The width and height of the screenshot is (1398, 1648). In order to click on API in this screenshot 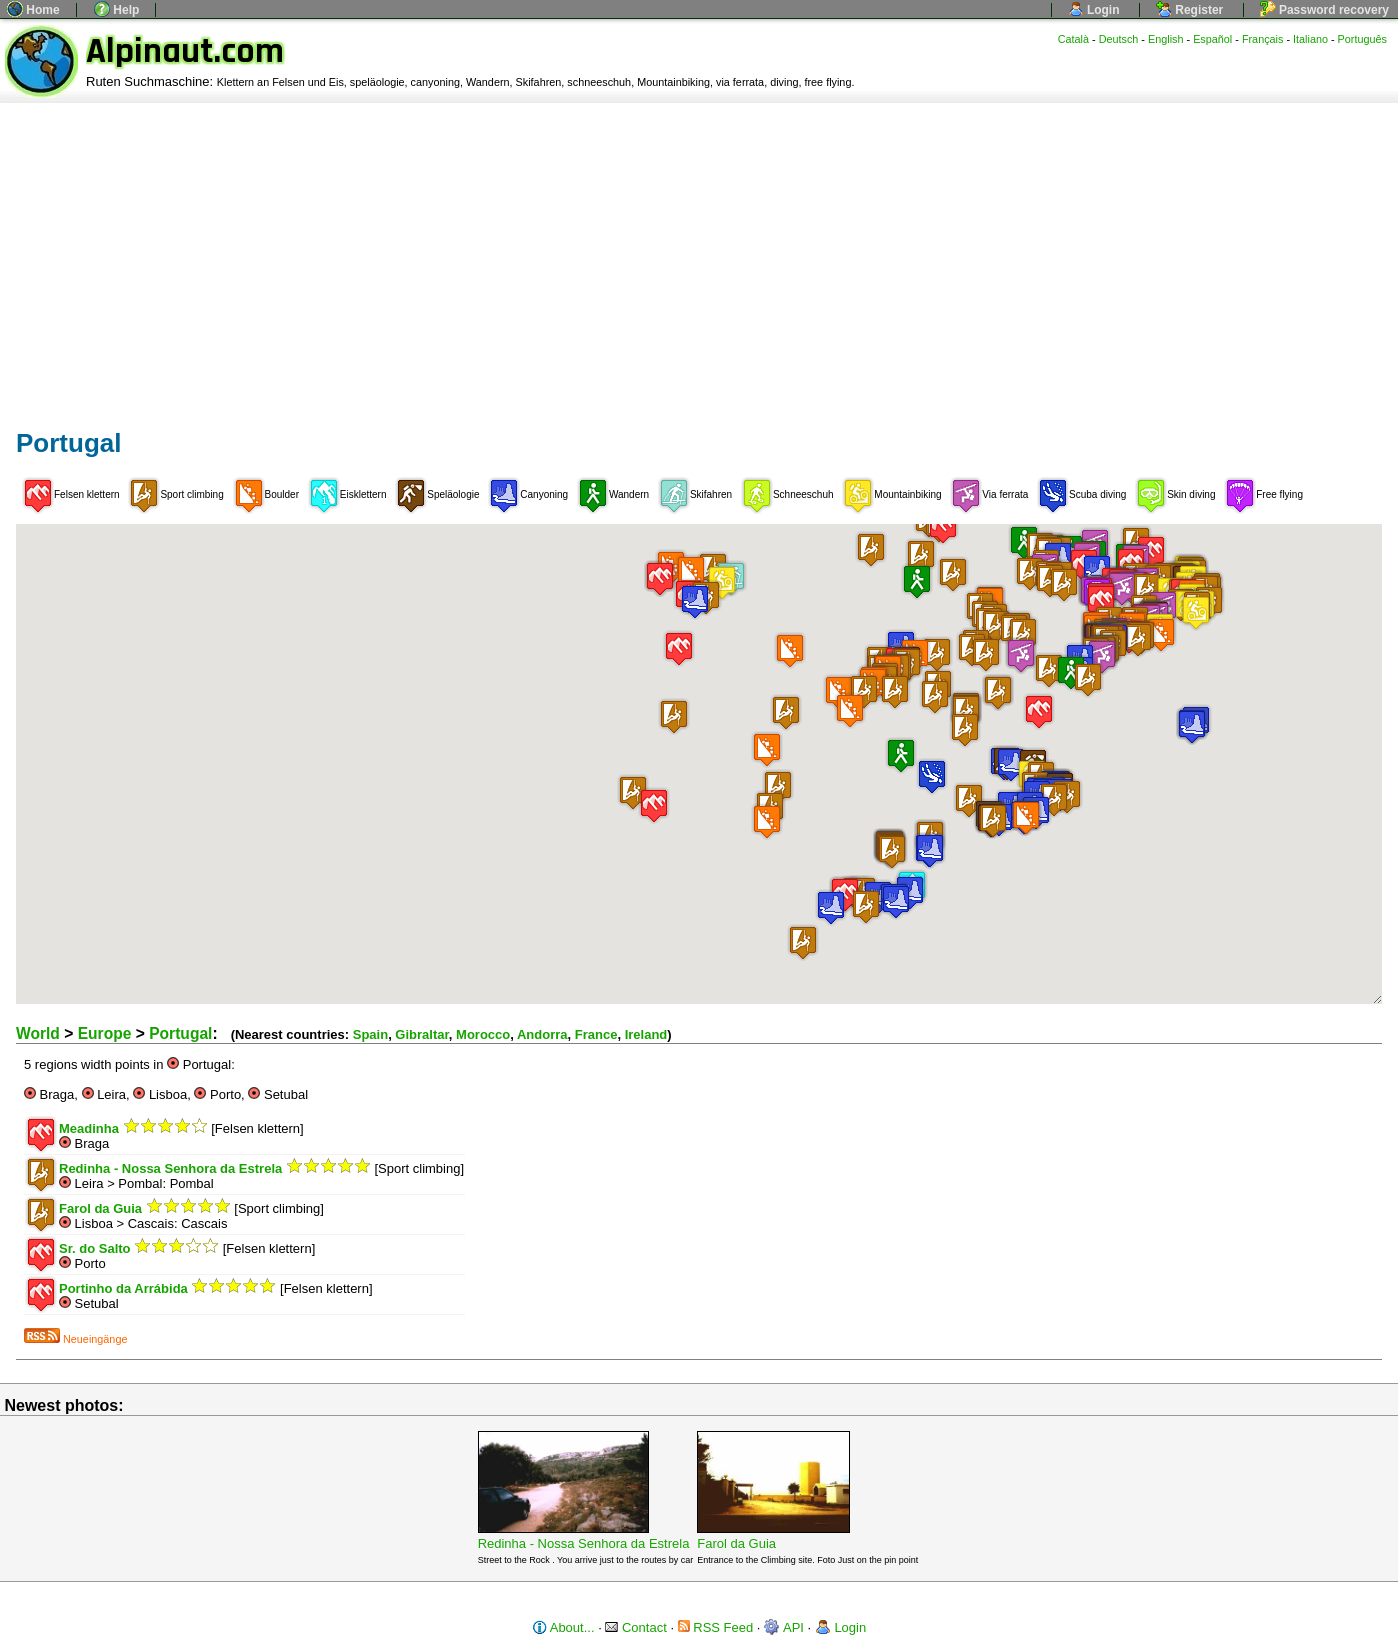, I will do `click(784, 1627)`.